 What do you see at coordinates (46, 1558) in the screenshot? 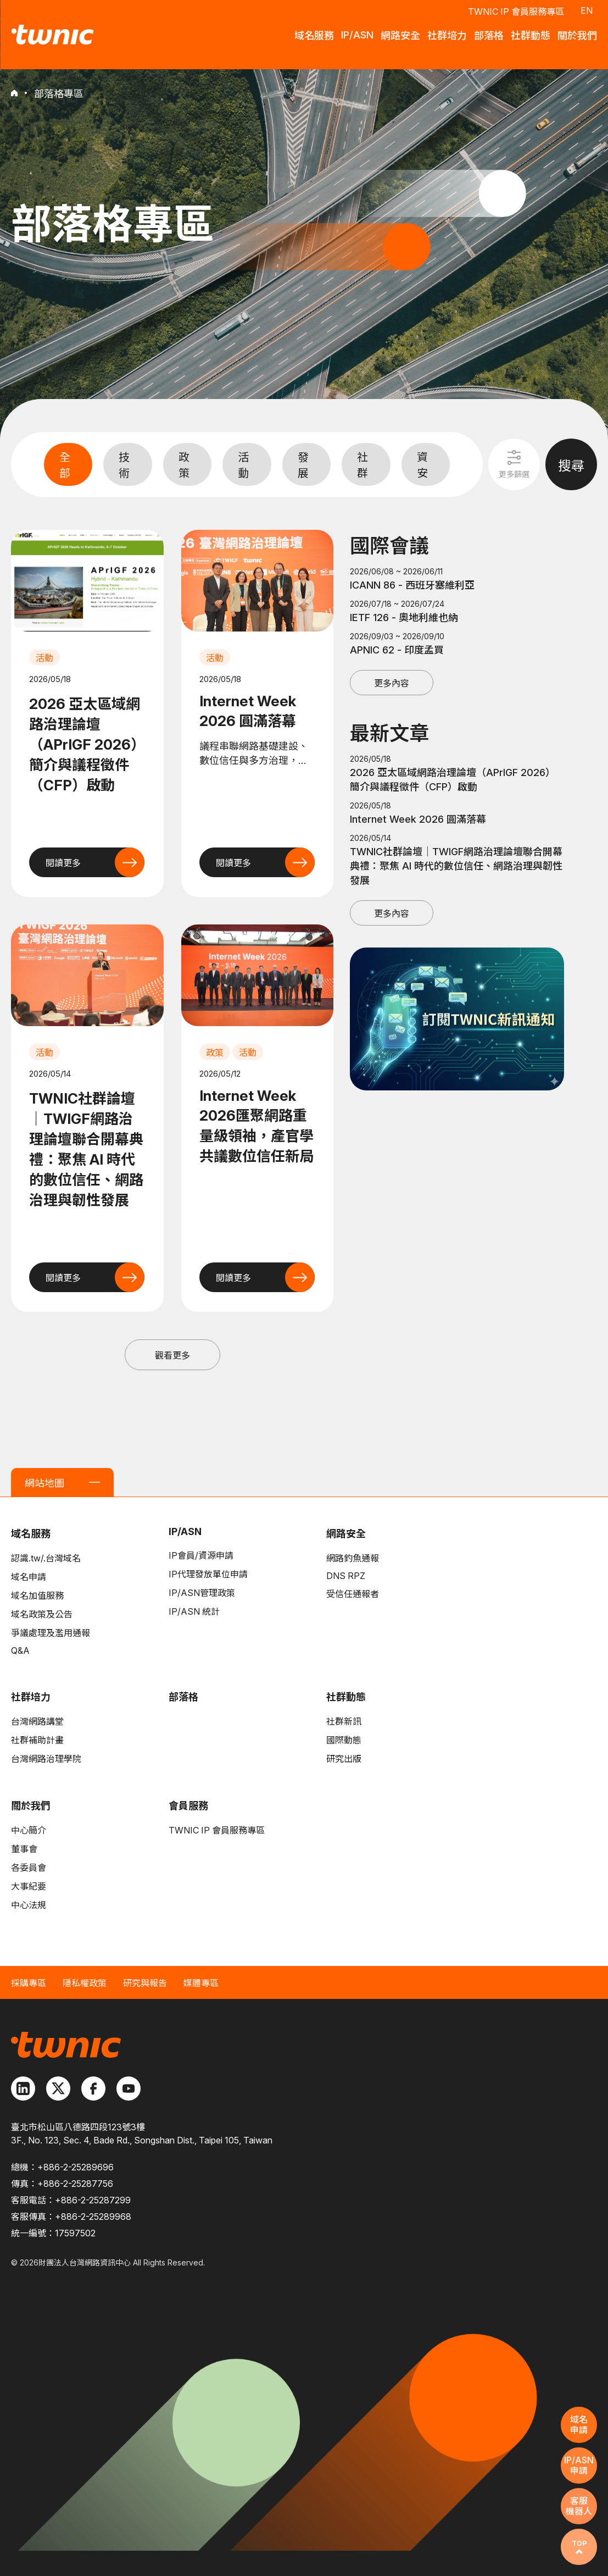
I see `認識.tw/.台灣域名` at bounding box center [46, 1558].